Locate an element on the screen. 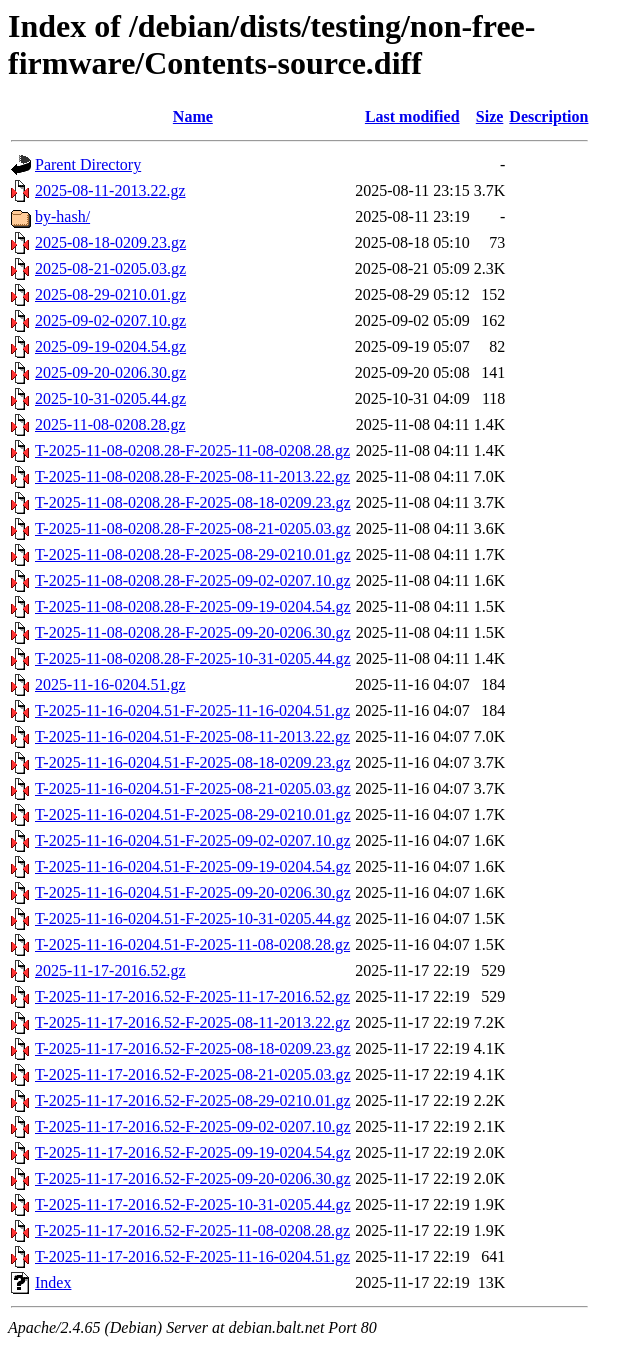 This screenshot has width=618, height=1345. 2025-08-21-0205.03.gz is located at coordinates (110, 268).